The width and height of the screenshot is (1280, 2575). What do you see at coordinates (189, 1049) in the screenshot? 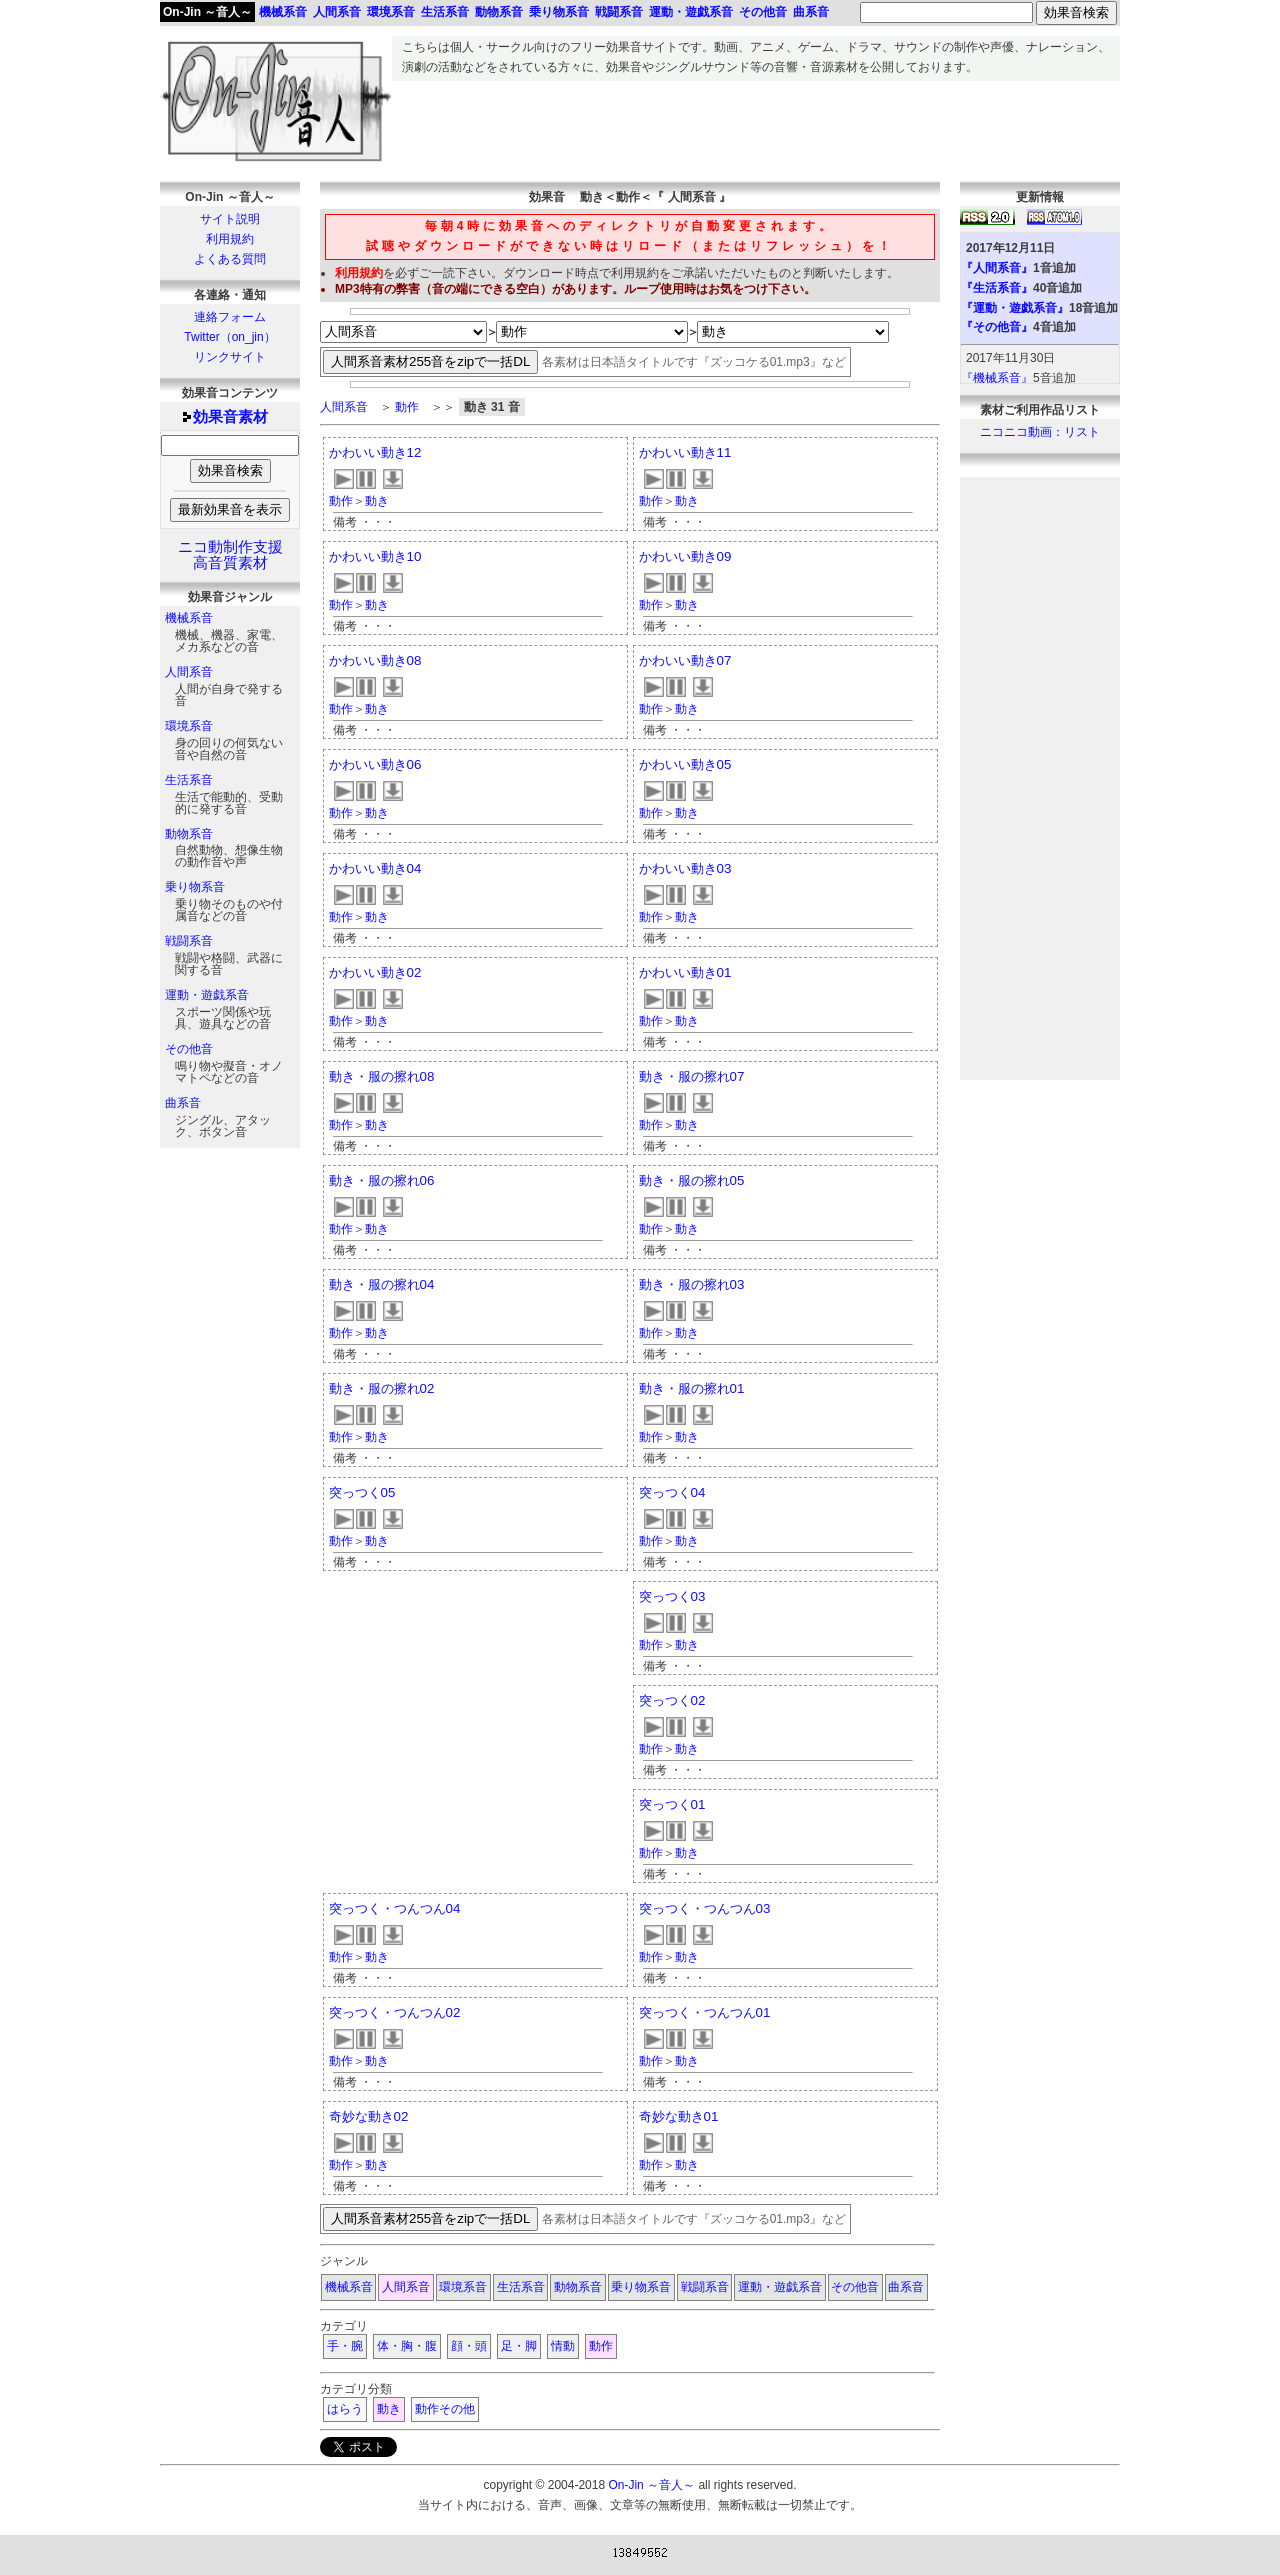
I see `その他音` at bounding box center [189, 1049].